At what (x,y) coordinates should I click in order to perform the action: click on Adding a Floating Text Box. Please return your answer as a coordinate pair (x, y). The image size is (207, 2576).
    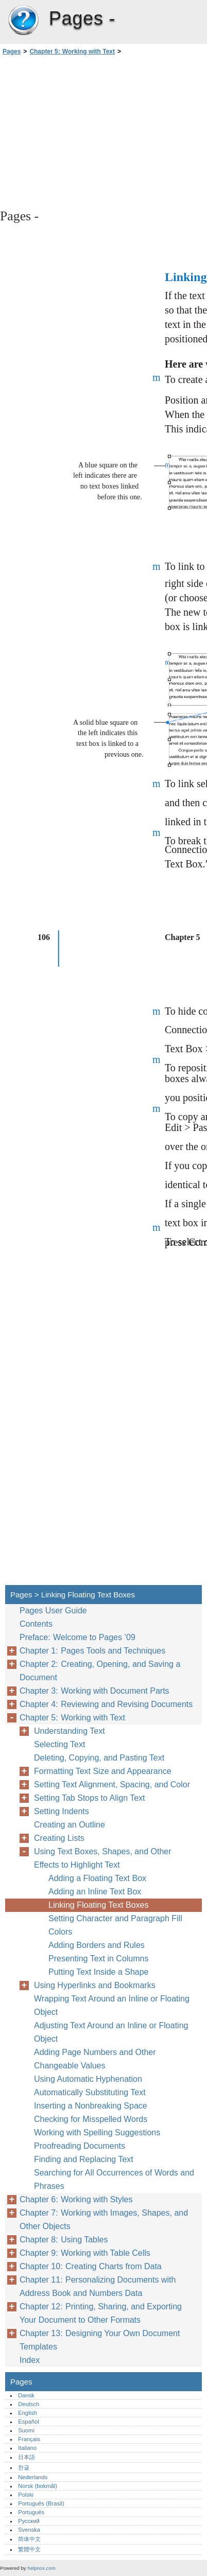
    Looking at the image, I should click on (97, 1878).